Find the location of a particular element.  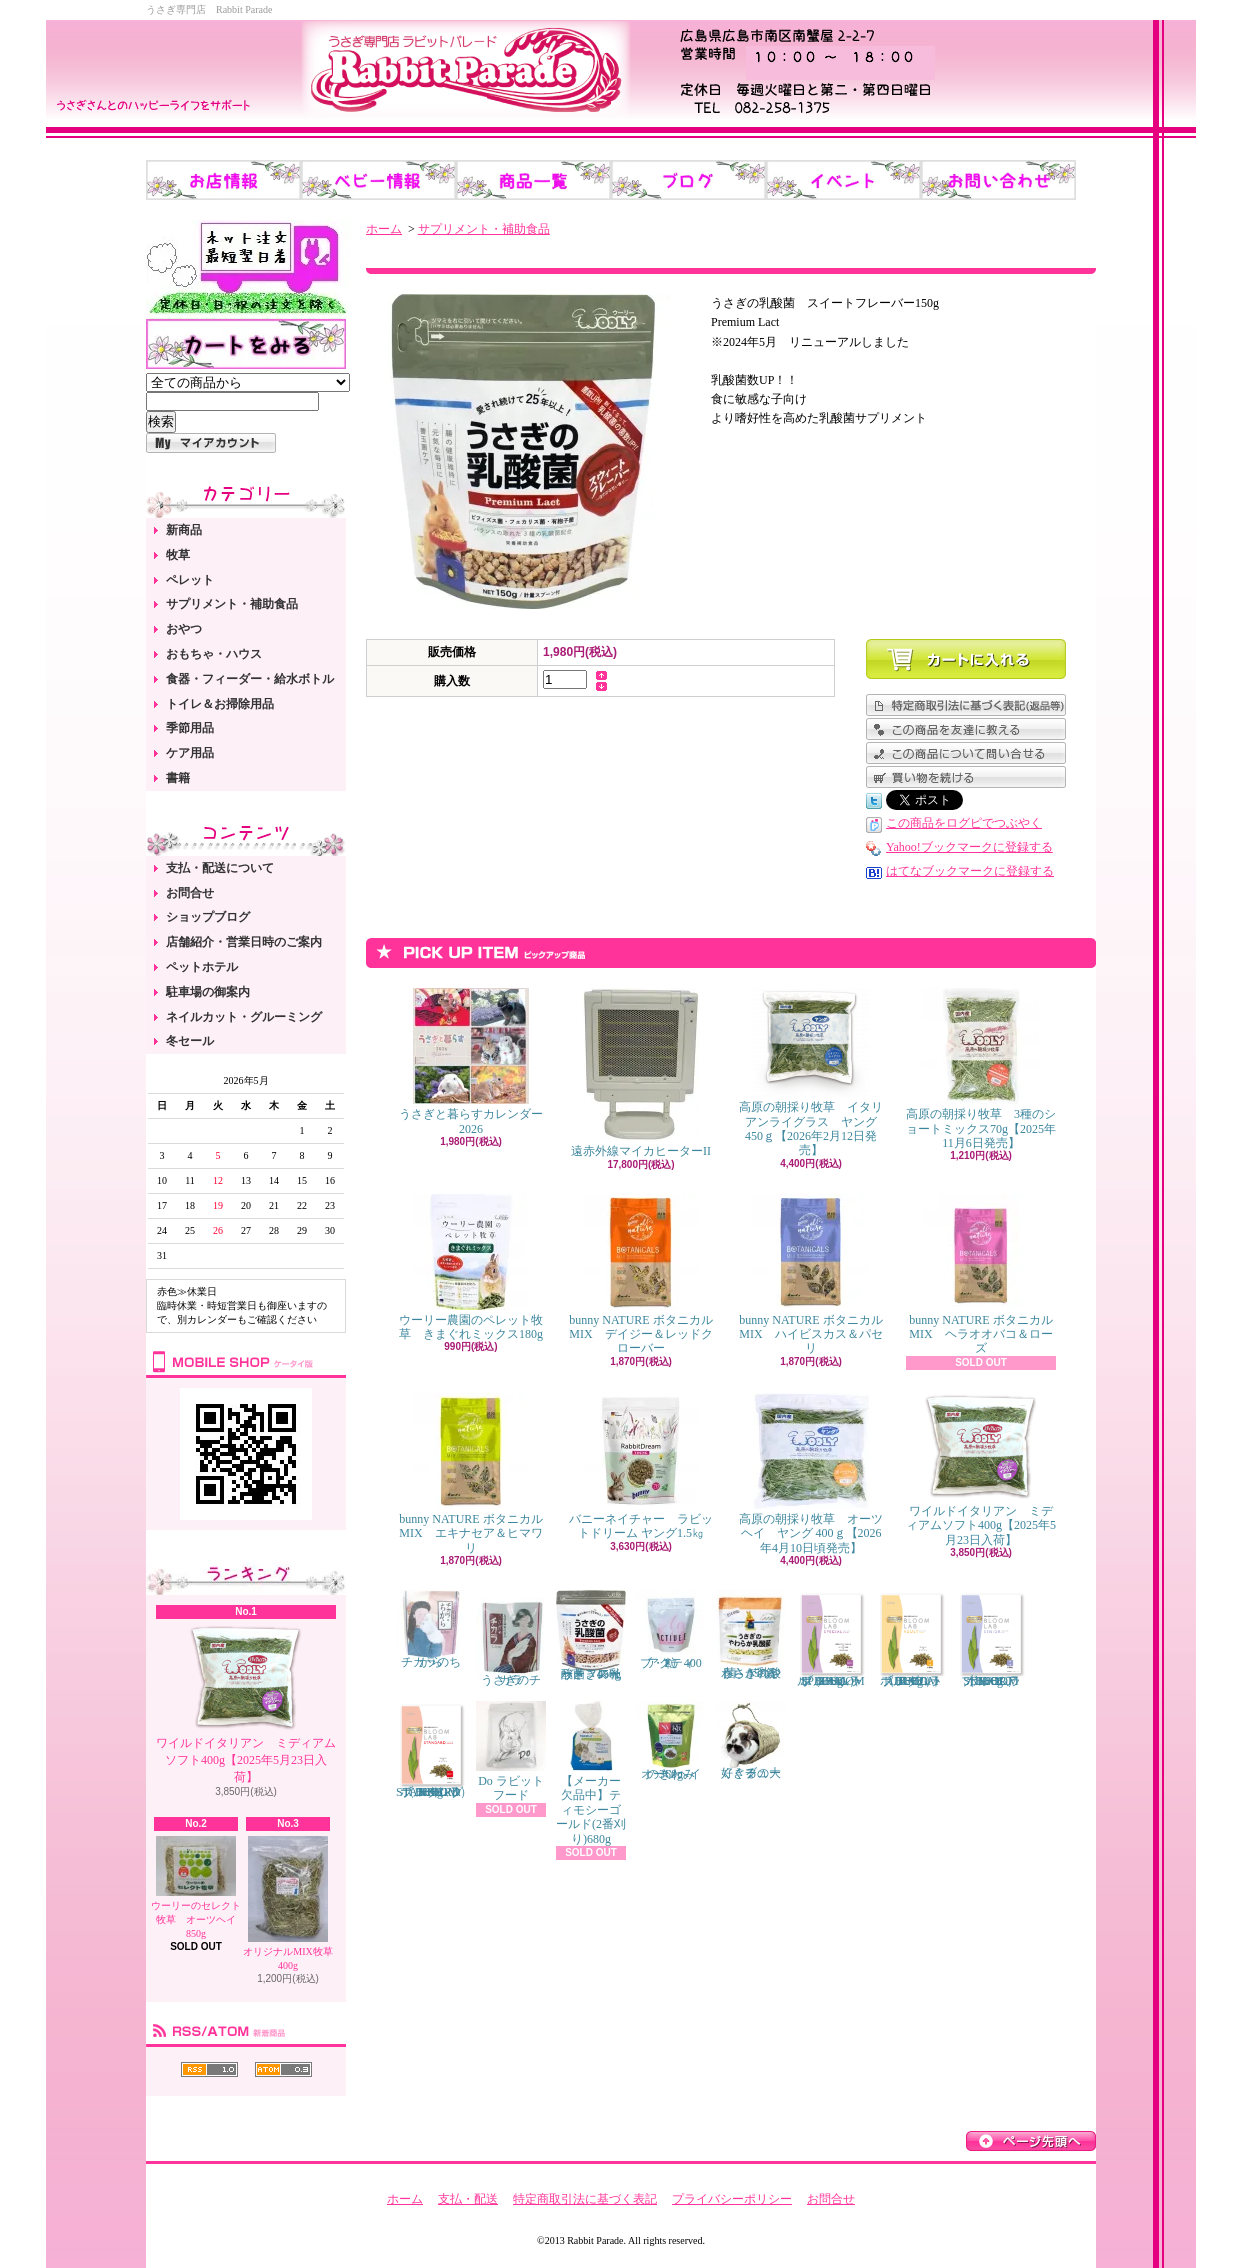

遠赤外線マイカヒーターII is located at coordinates (641, 1073).